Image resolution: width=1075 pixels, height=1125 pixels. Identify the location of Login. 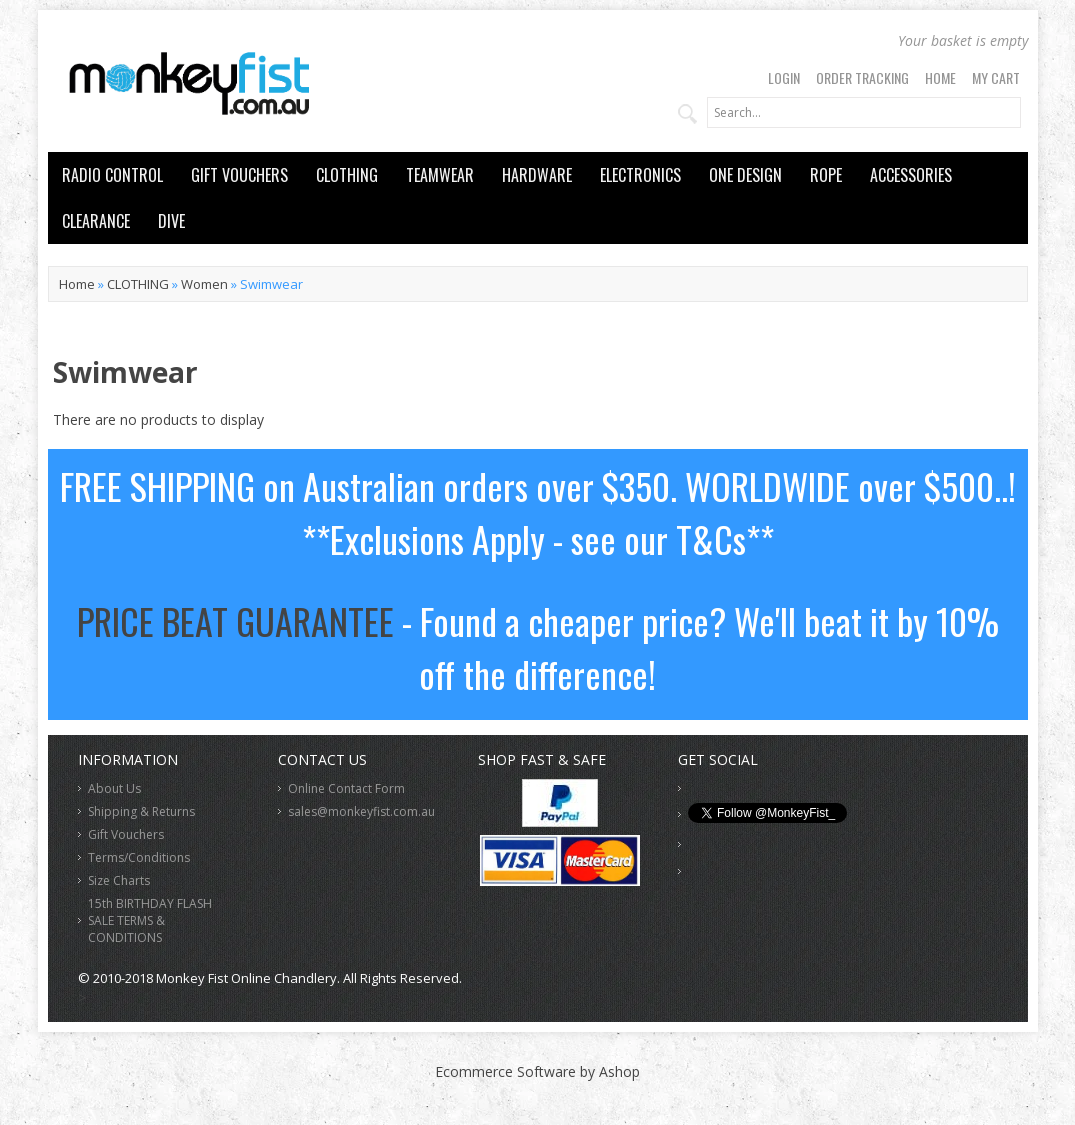
(784, 77).